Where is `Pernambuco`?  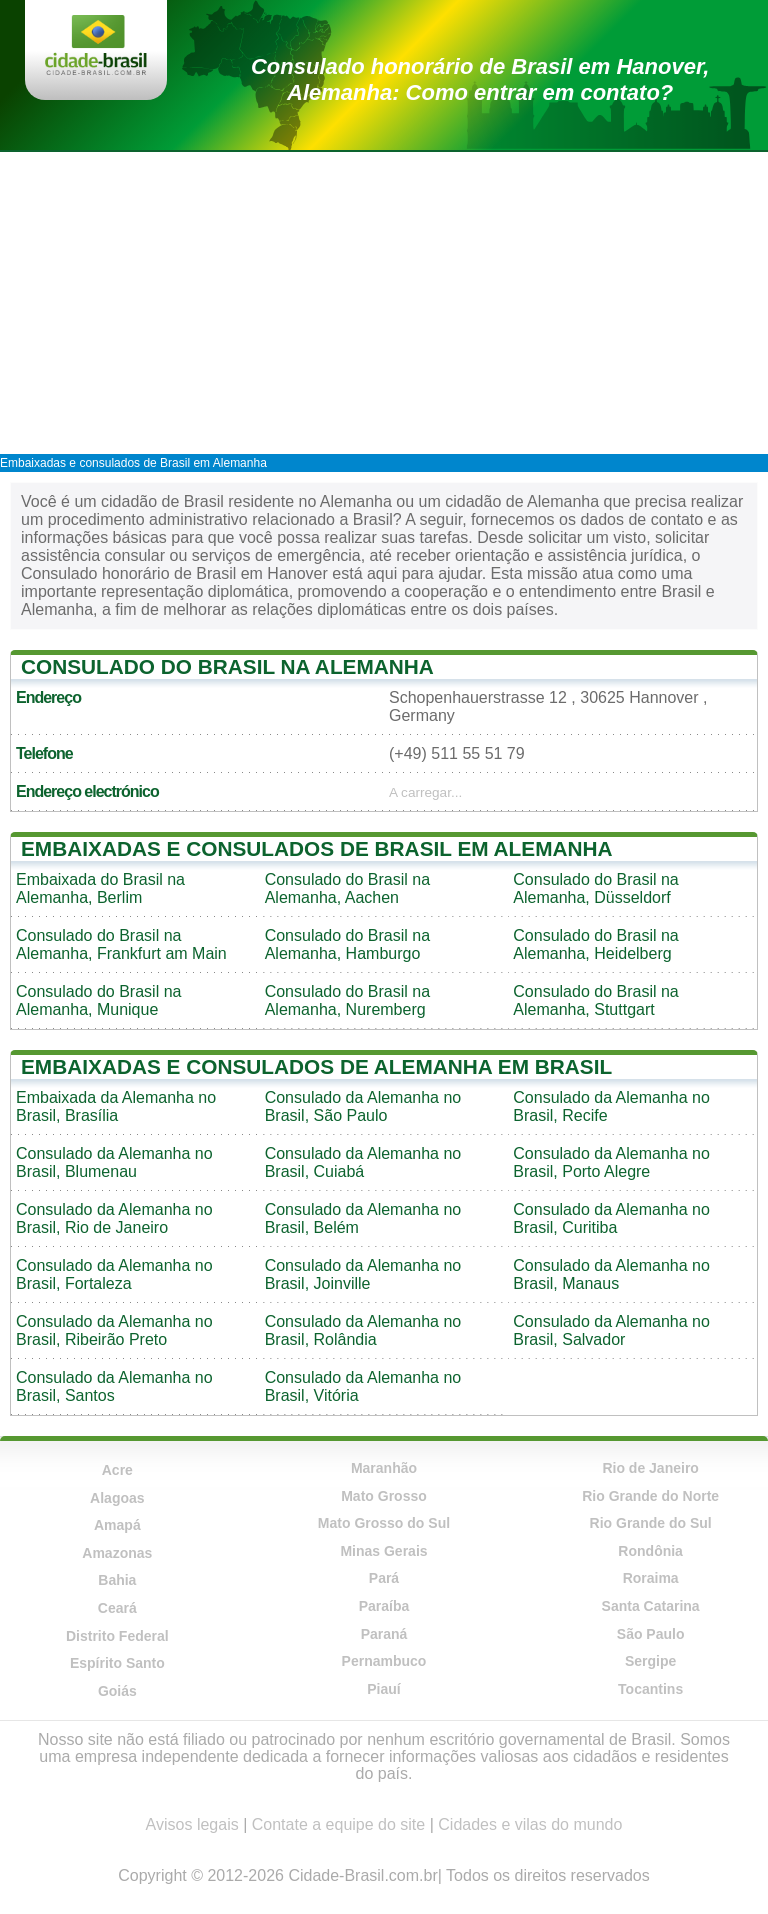 Pernambuco is located at coordinates (384, 1661).